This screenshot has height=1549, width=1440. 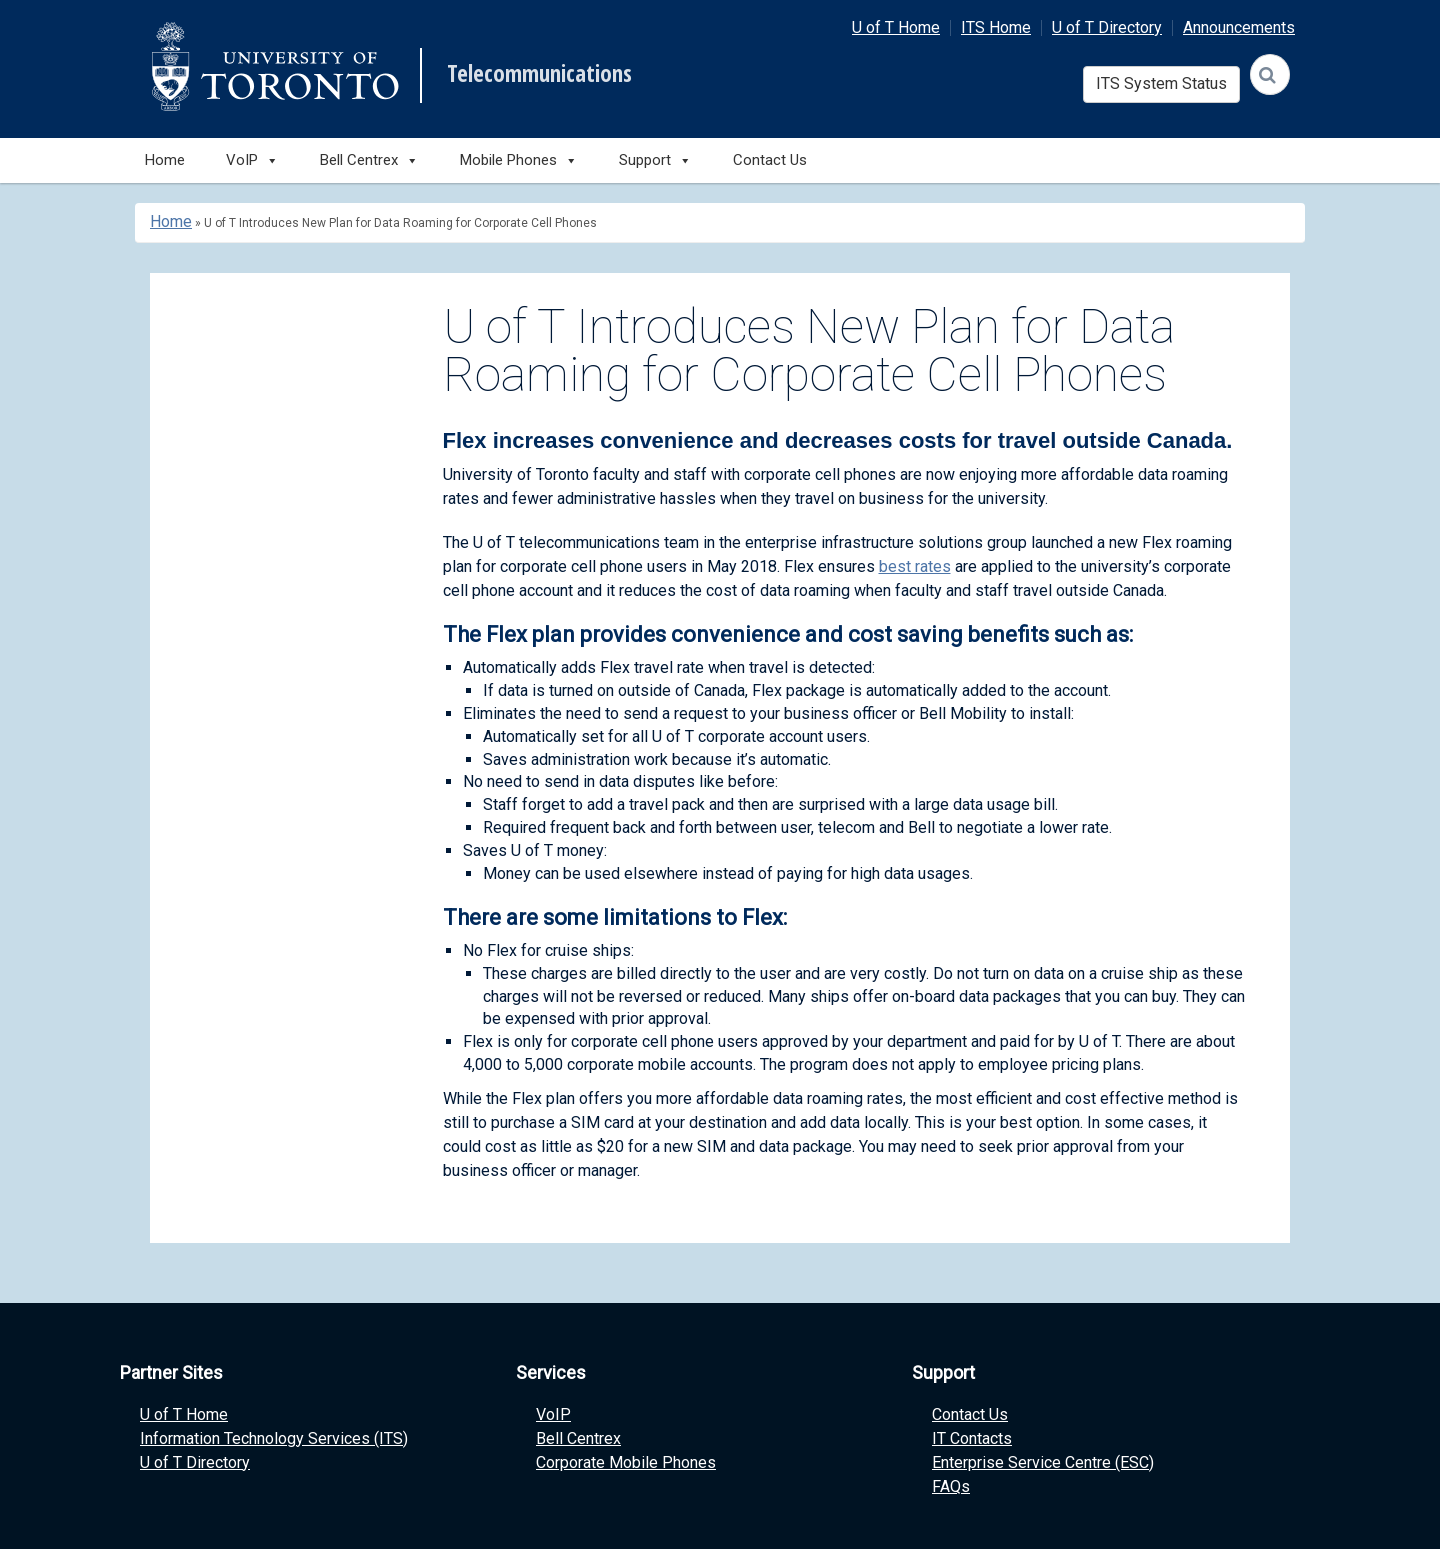 What do you see at coordinates (655, 160) in the screenshot?
I see `Support [button]` at bounding box center [655, 160].